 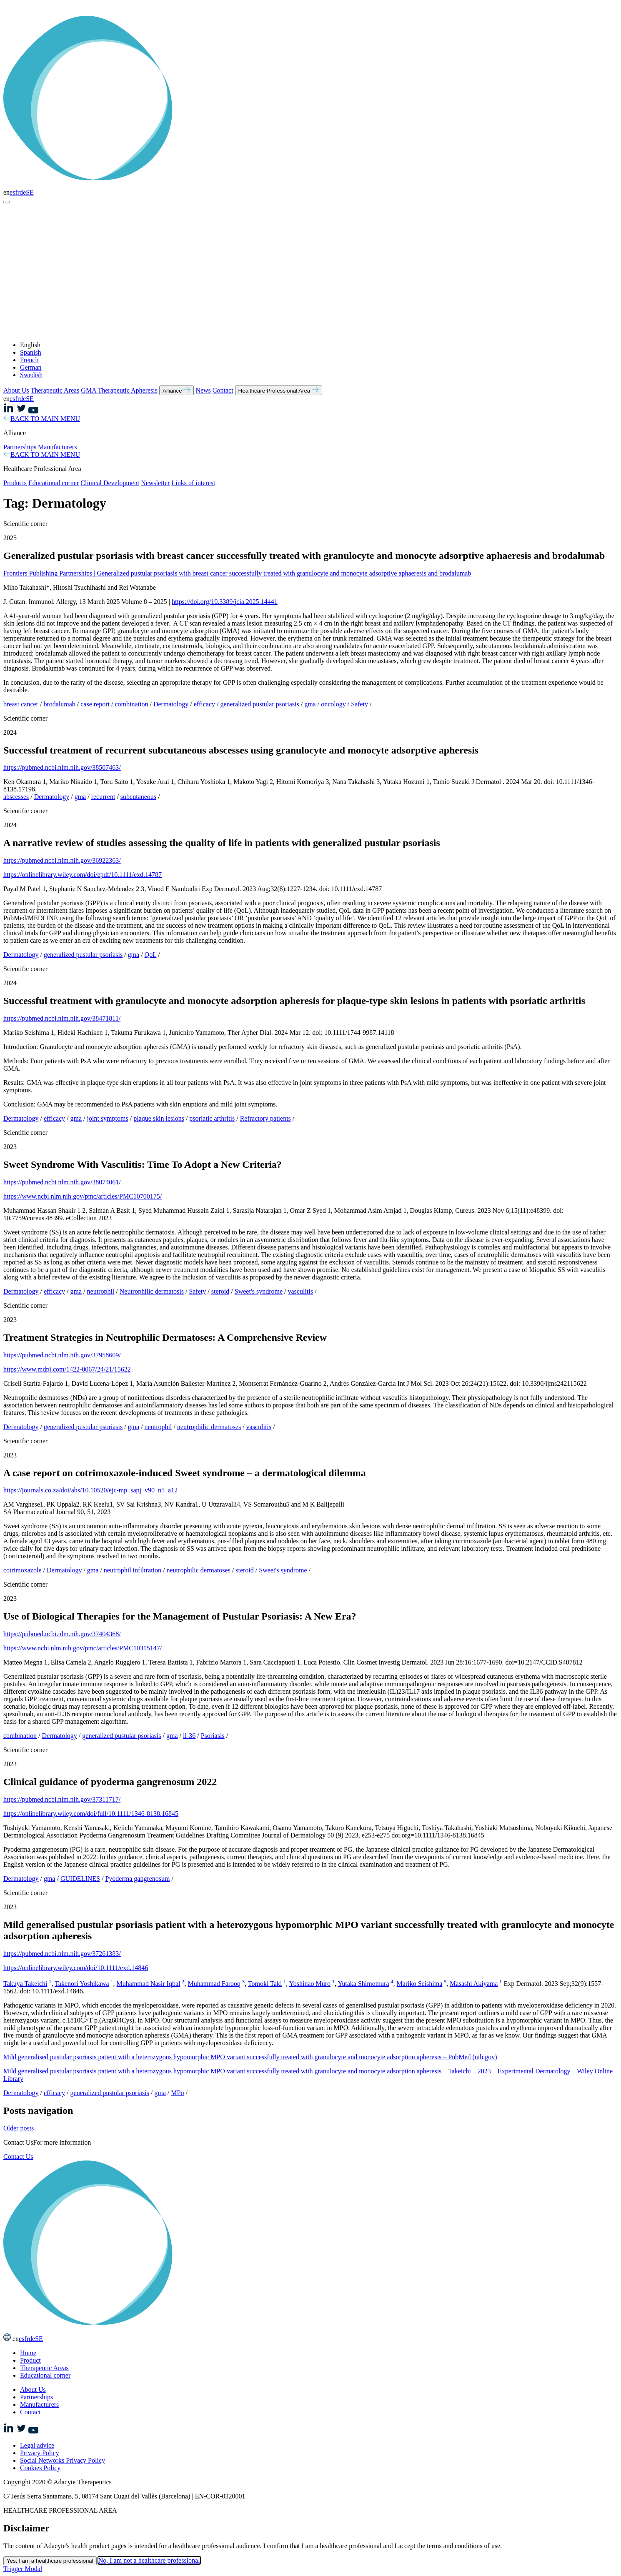 I want to click on Legal advice, so click(x=37, y=2445).